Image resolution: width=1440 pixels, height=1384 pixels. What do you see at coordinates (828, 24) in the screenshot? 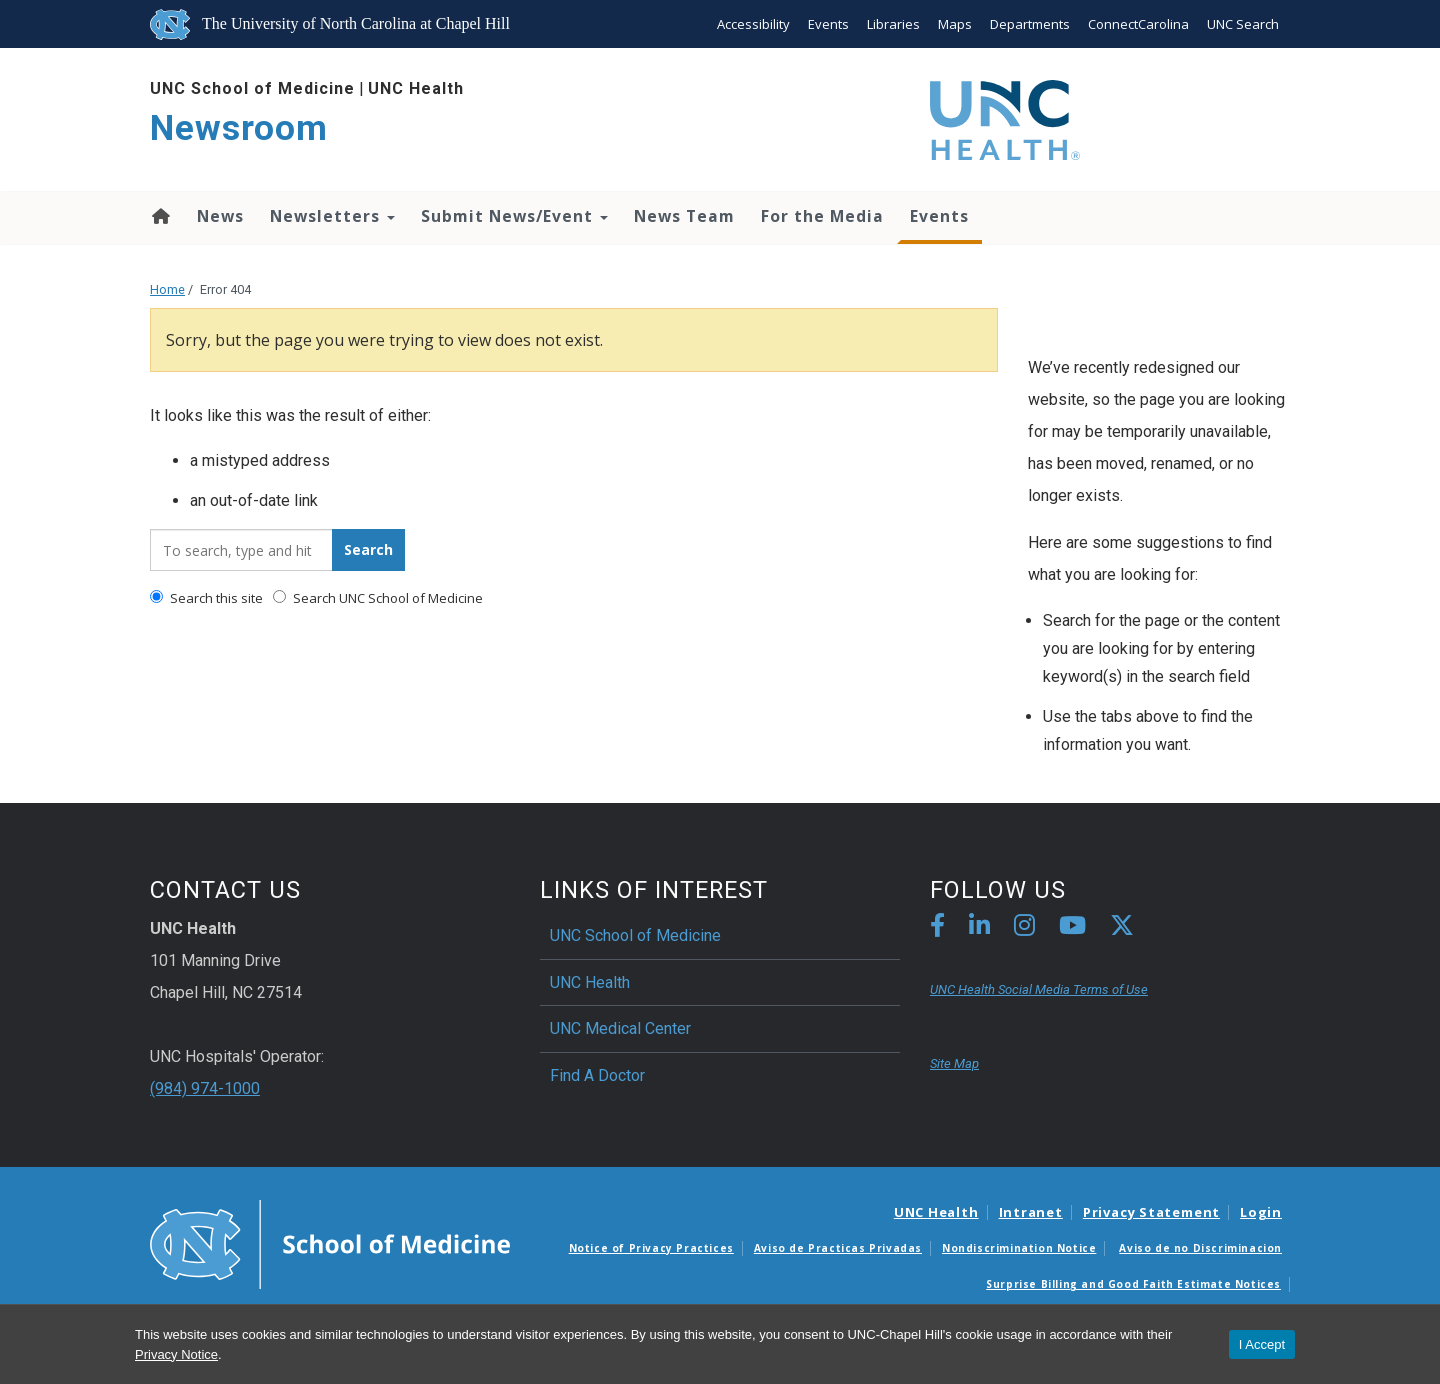
I see `Events` at bounding box center [828, 24].